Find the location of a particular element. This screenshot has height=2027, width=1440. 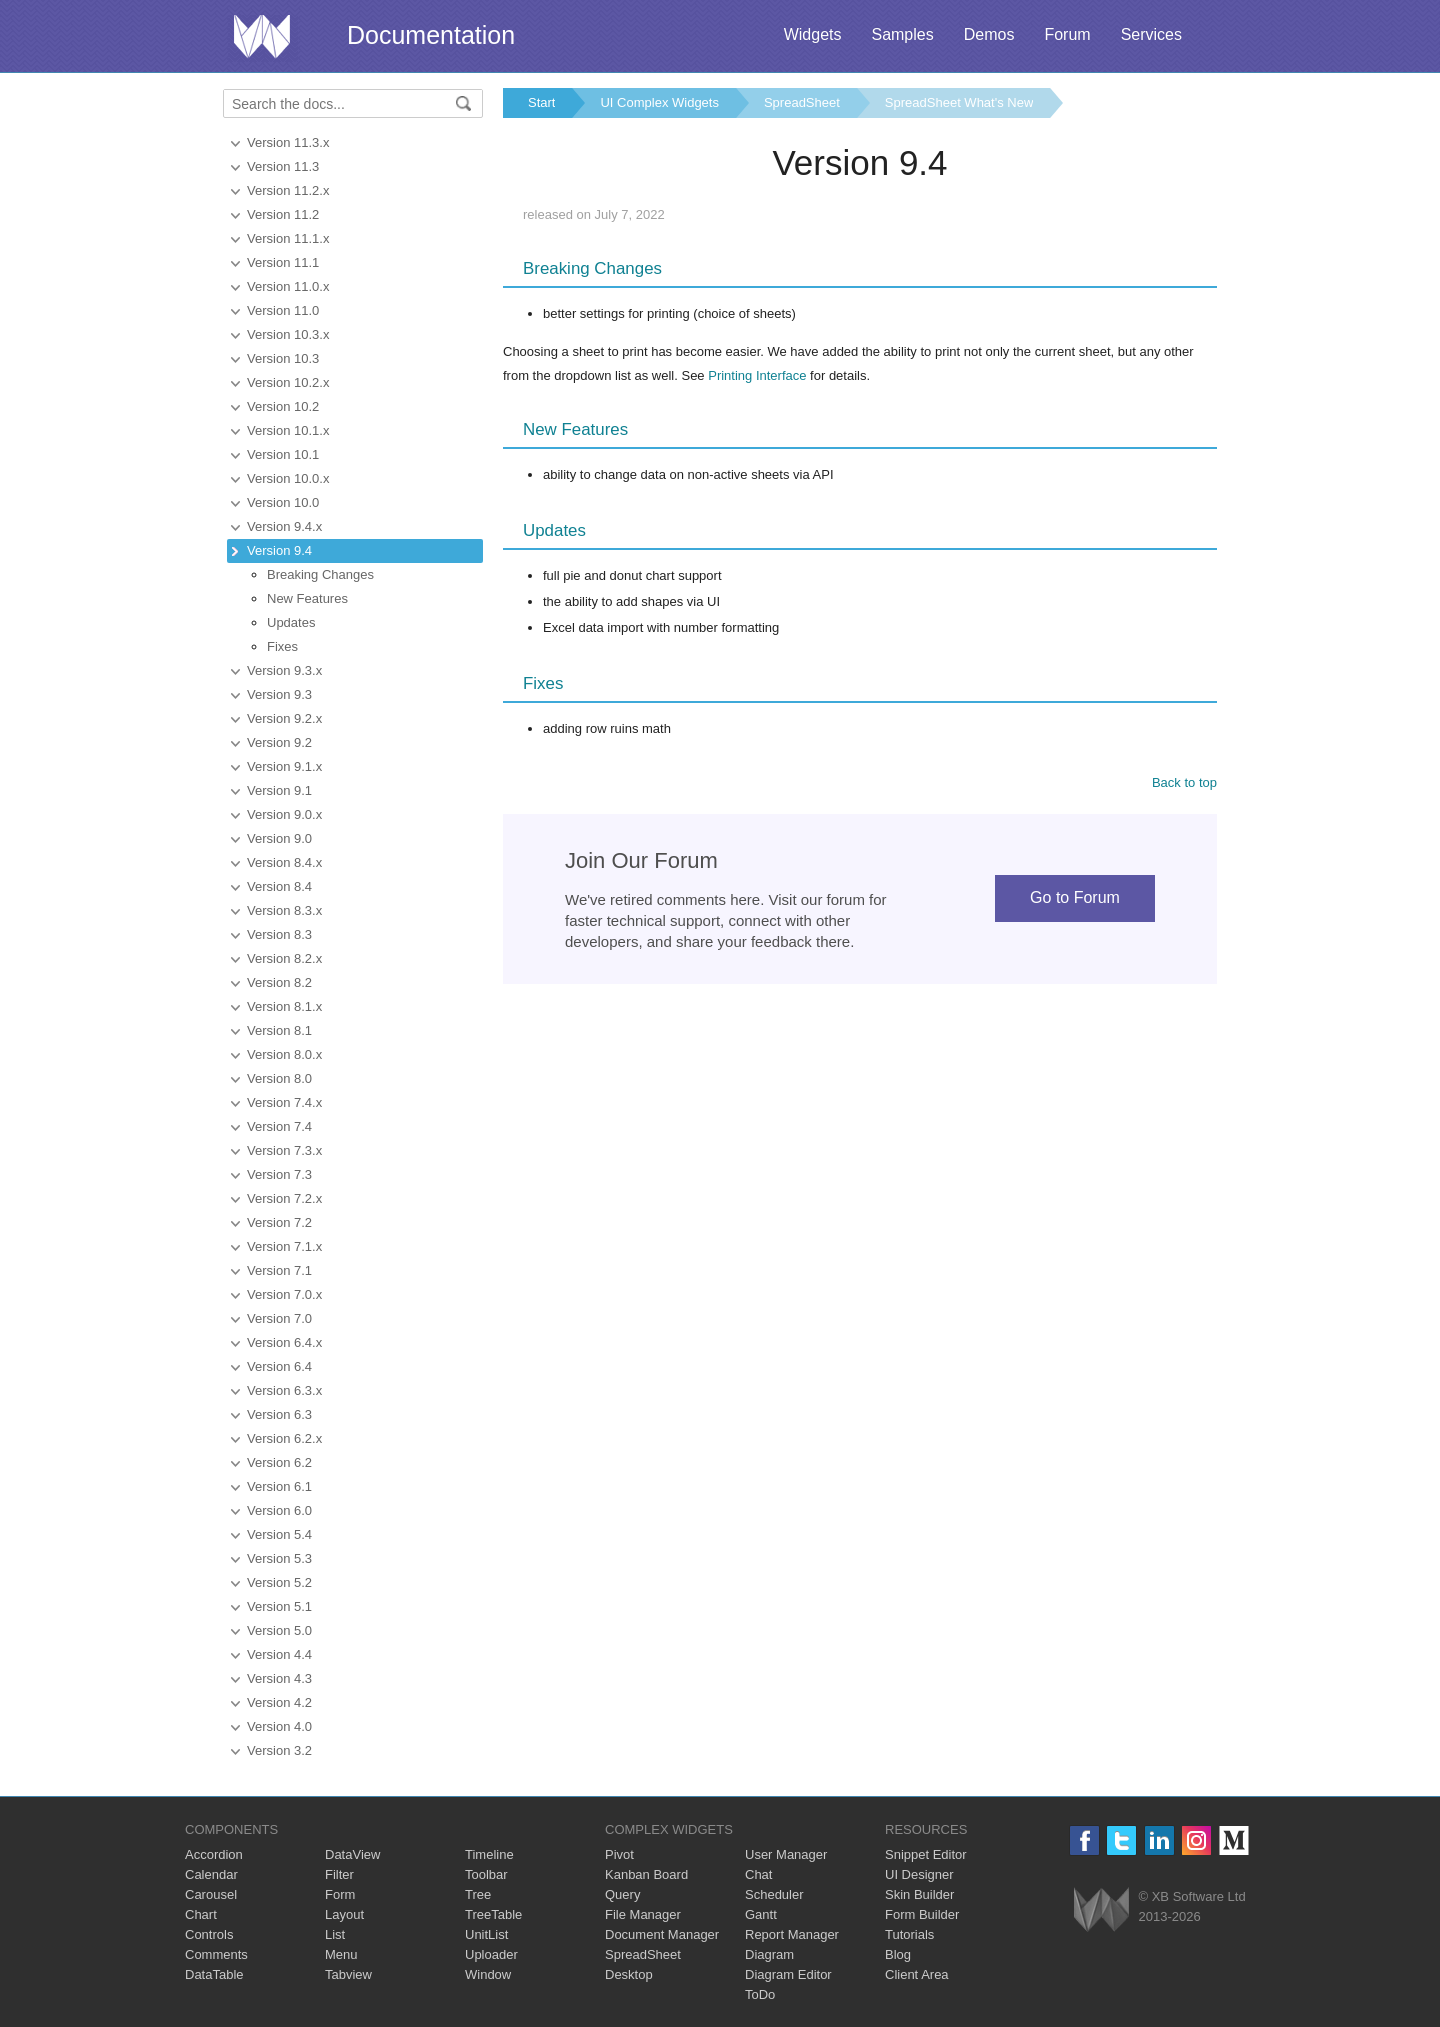

Version 11.0 is located at coordinates (283, 310).